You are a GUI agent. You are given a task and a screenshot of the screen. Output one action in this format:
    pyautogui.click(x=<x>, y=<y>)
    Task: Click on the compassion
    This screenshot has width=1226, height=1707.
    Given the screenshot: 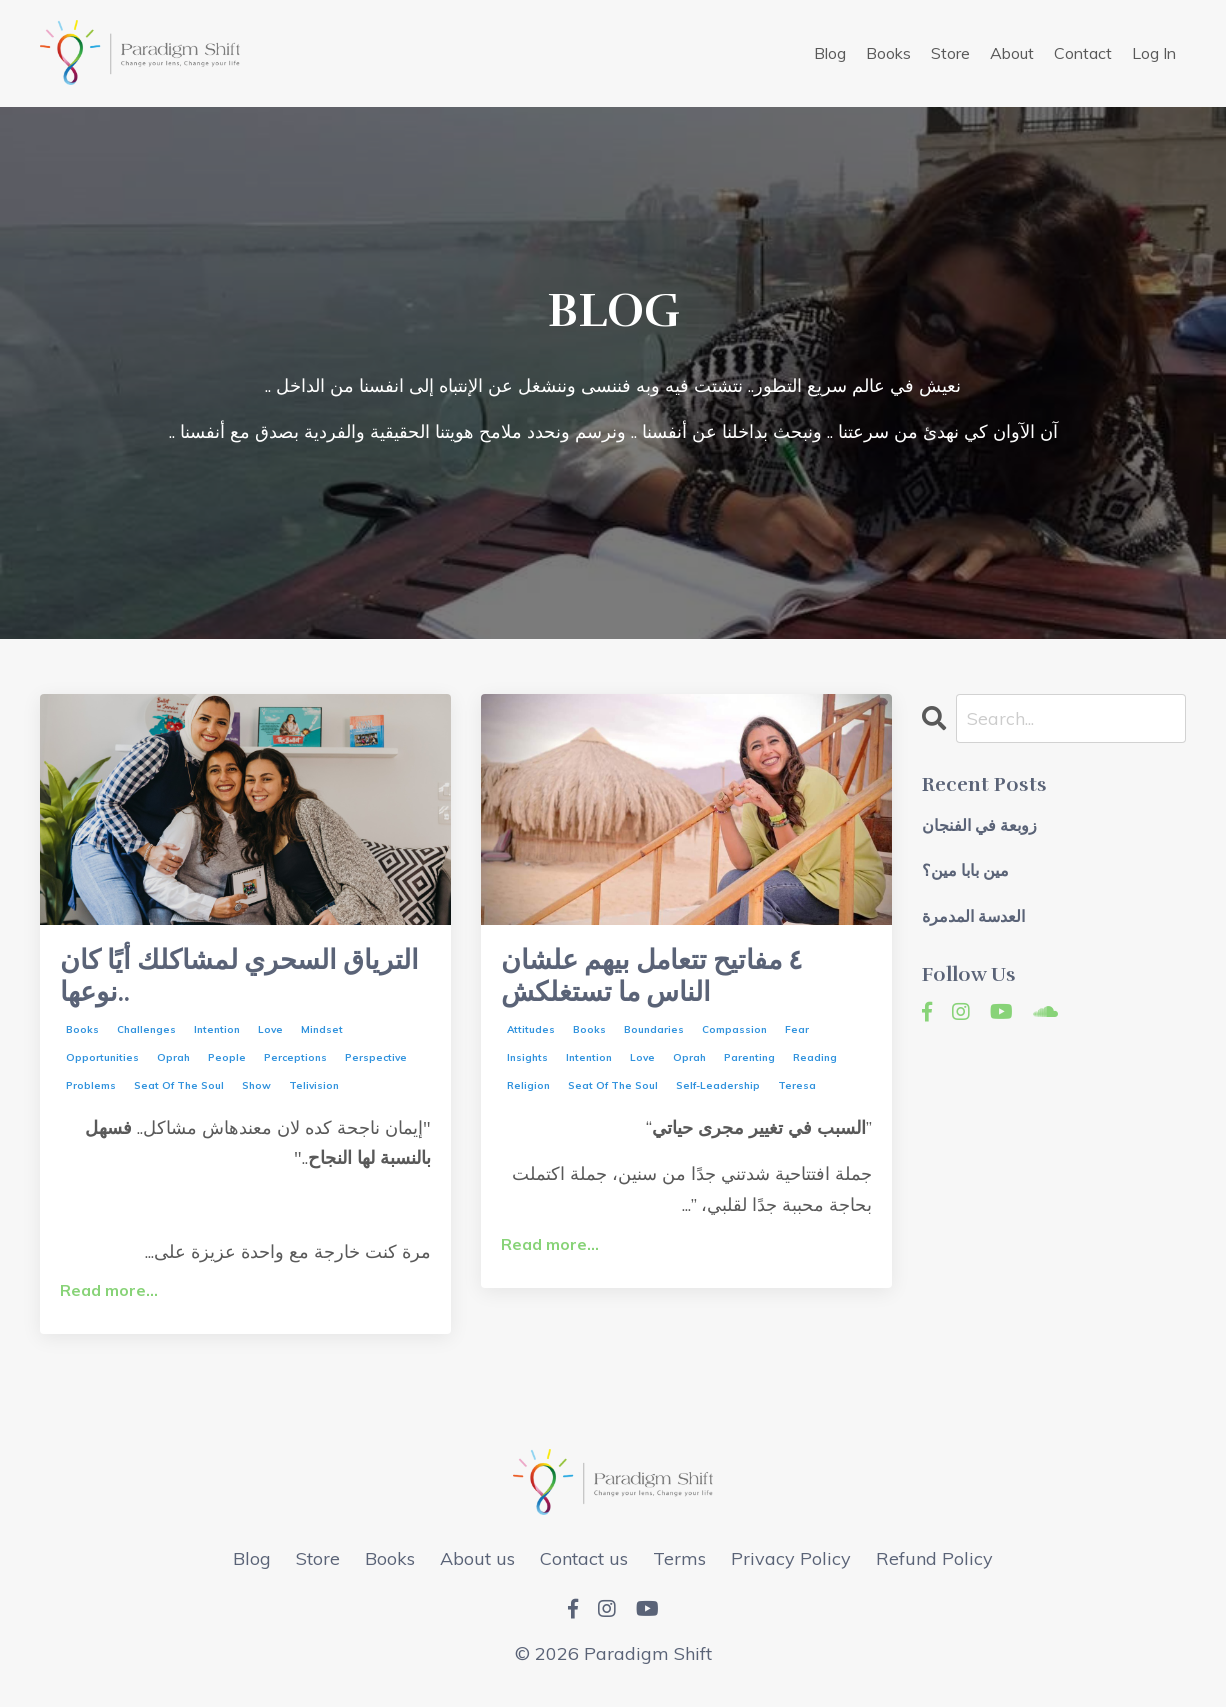 What is the action you would take?
    pyautogui.click(x=734, y=1037)
    